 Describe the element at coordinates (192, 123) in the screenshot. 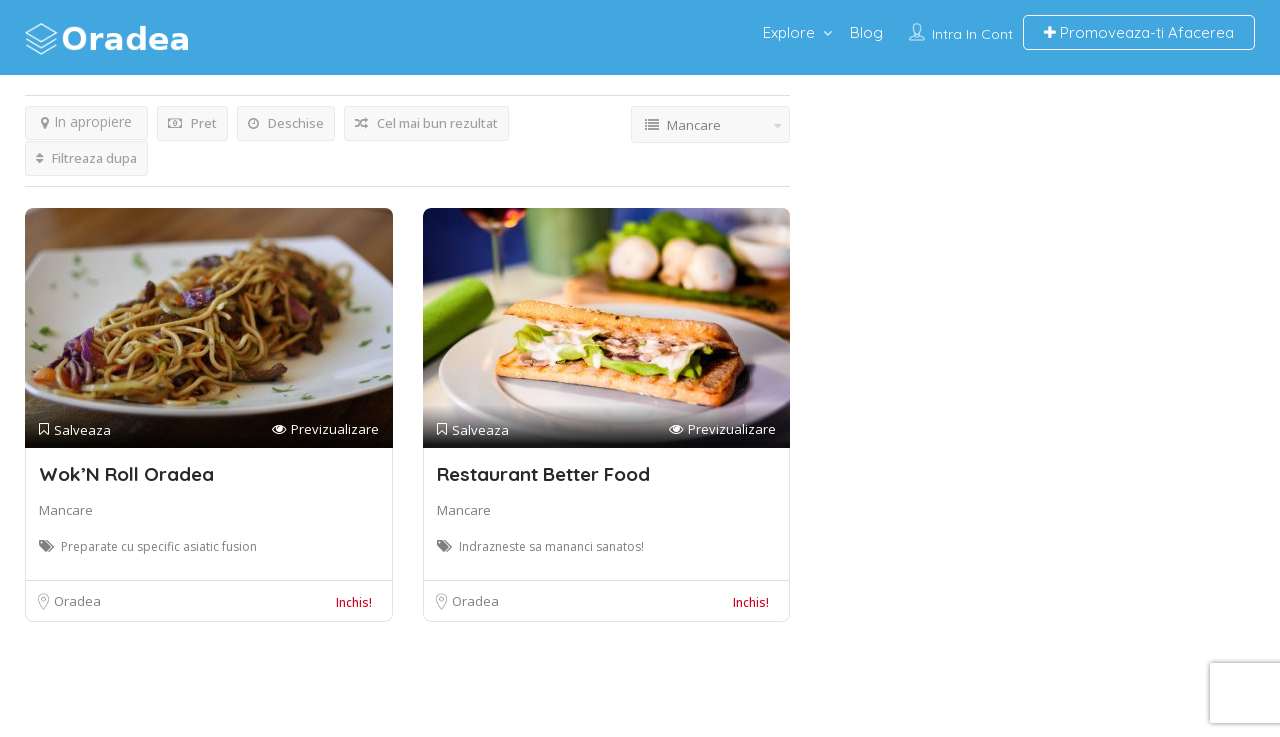

I see `Pret` at that location.